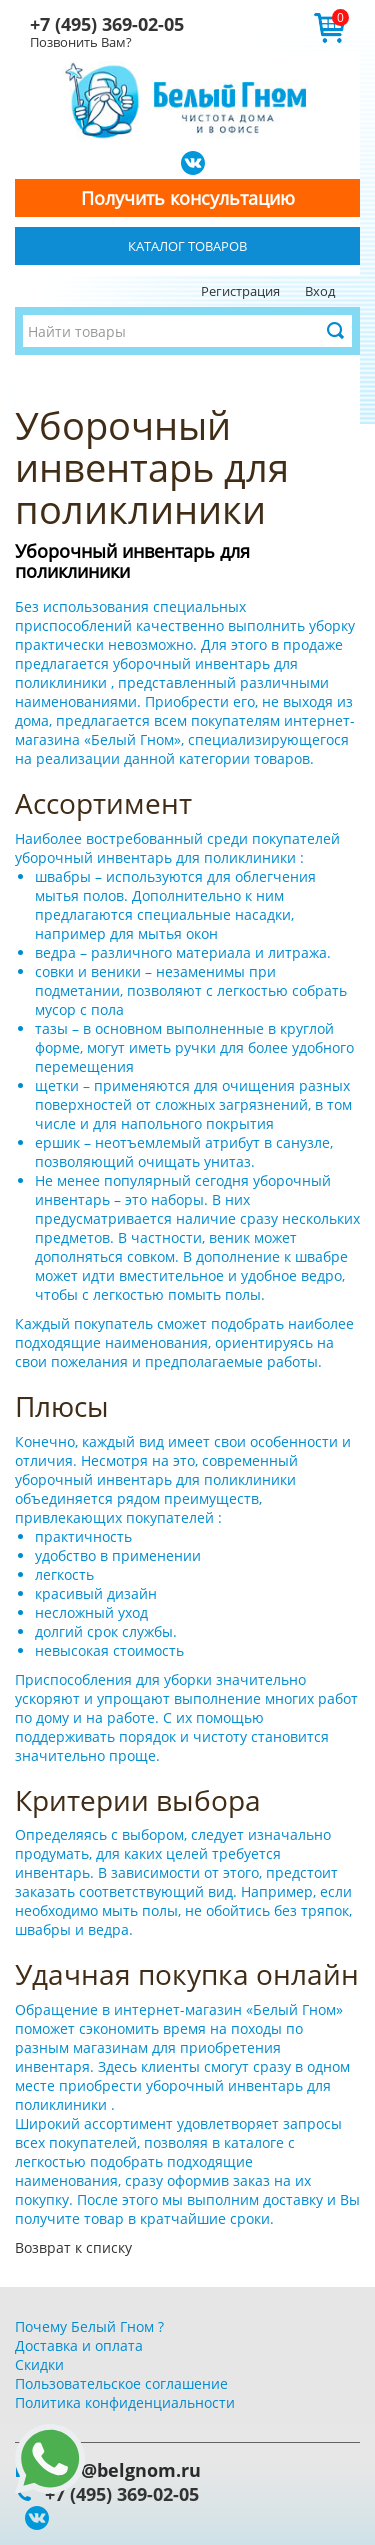 The width and height of the screenshot is (375, 2545). Describe the element at coordinates (125, 2402) in the screenshot. I see `Политика конфиденциальности` at that location.